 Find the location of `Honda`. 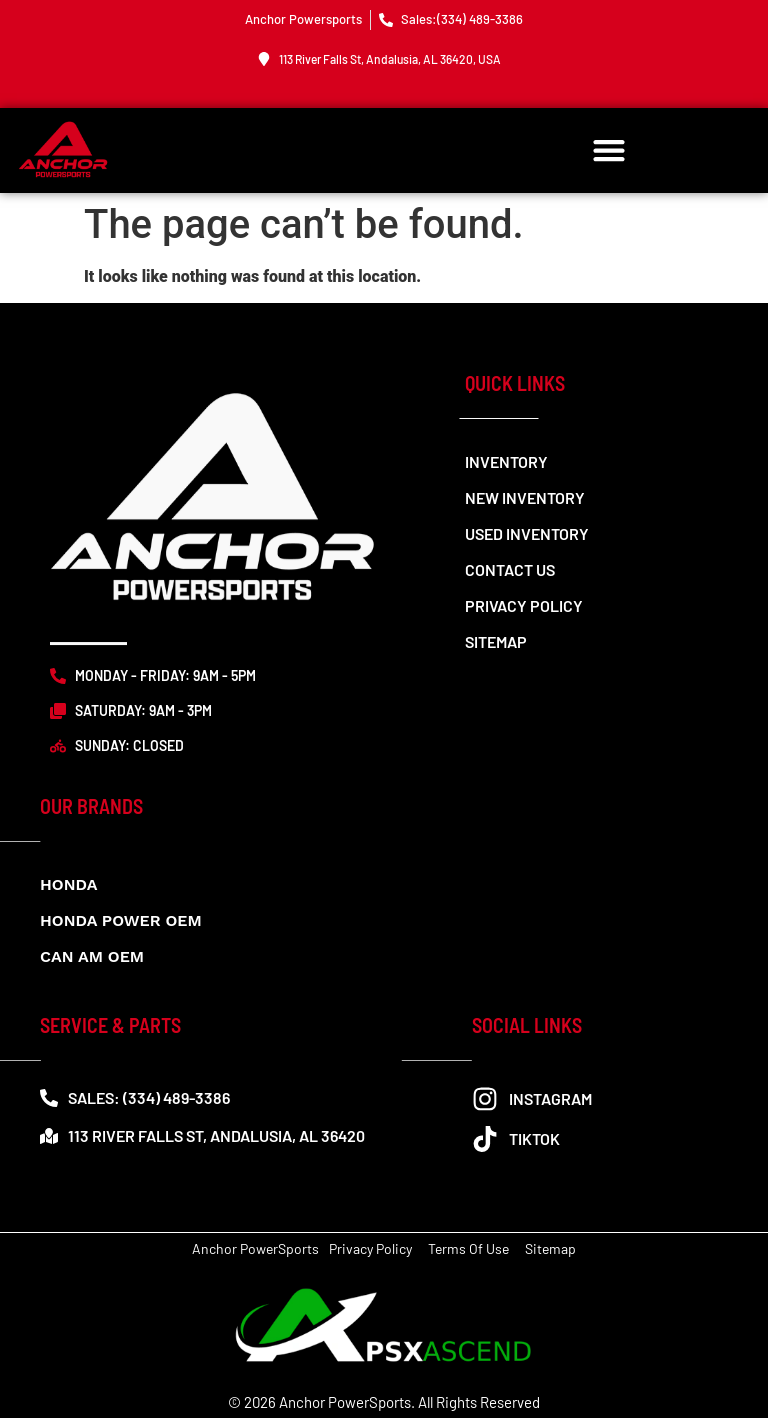

Honda is located at coordinates (68, 884).